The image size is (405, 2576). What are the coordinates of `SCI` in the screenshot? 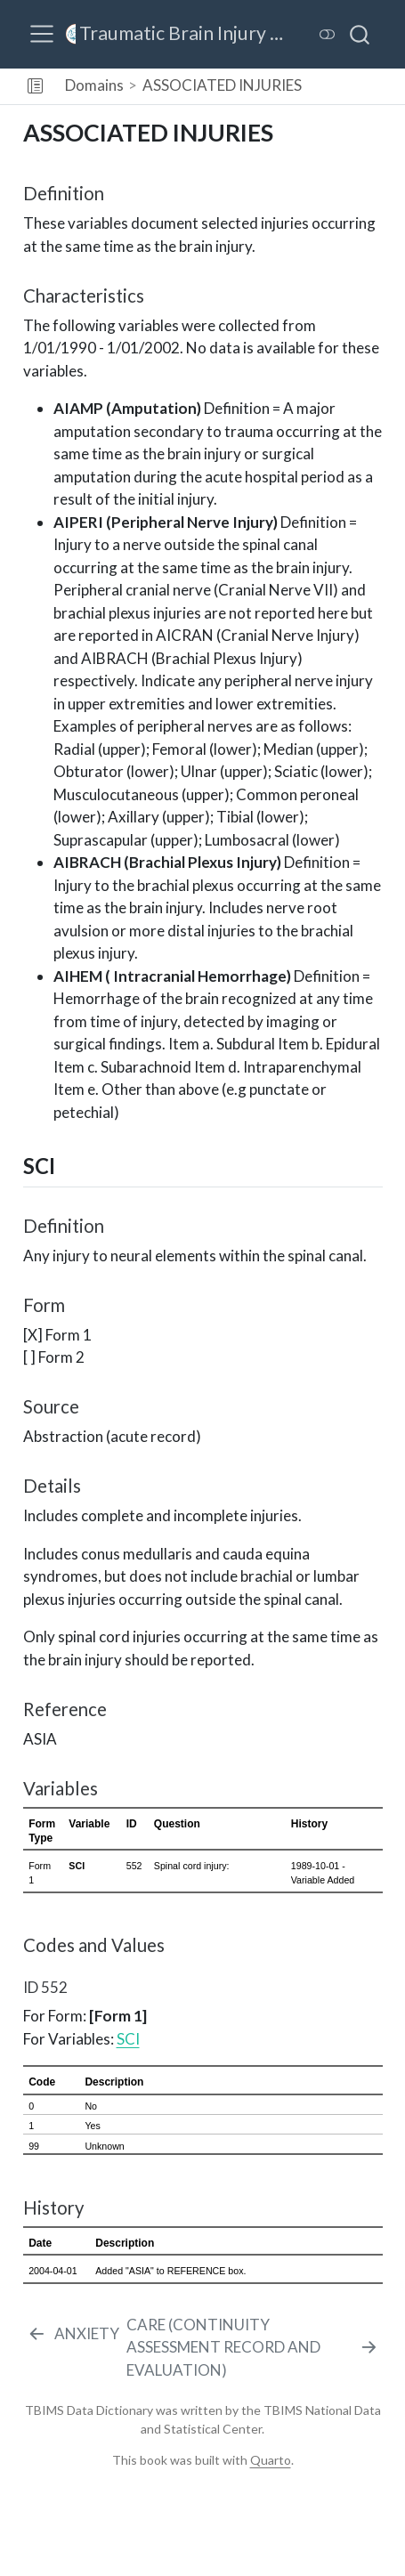 It's located at (128, 2038).